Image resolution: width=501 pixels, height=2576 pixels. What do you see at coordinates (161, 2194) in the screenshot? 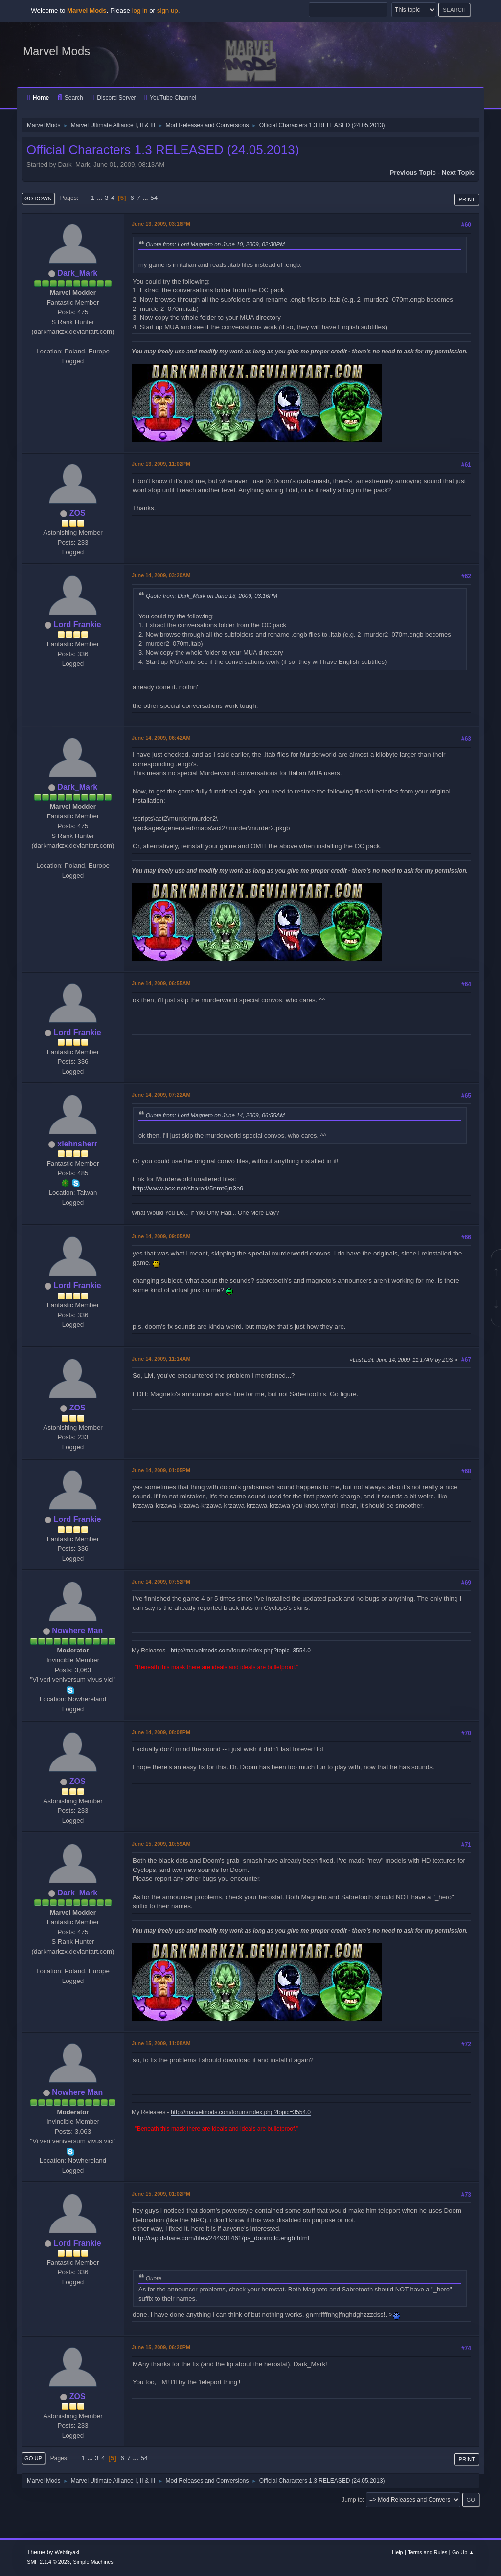
I see `June 15, 2009, 01:02PM` at bounding box center [161, 2194].